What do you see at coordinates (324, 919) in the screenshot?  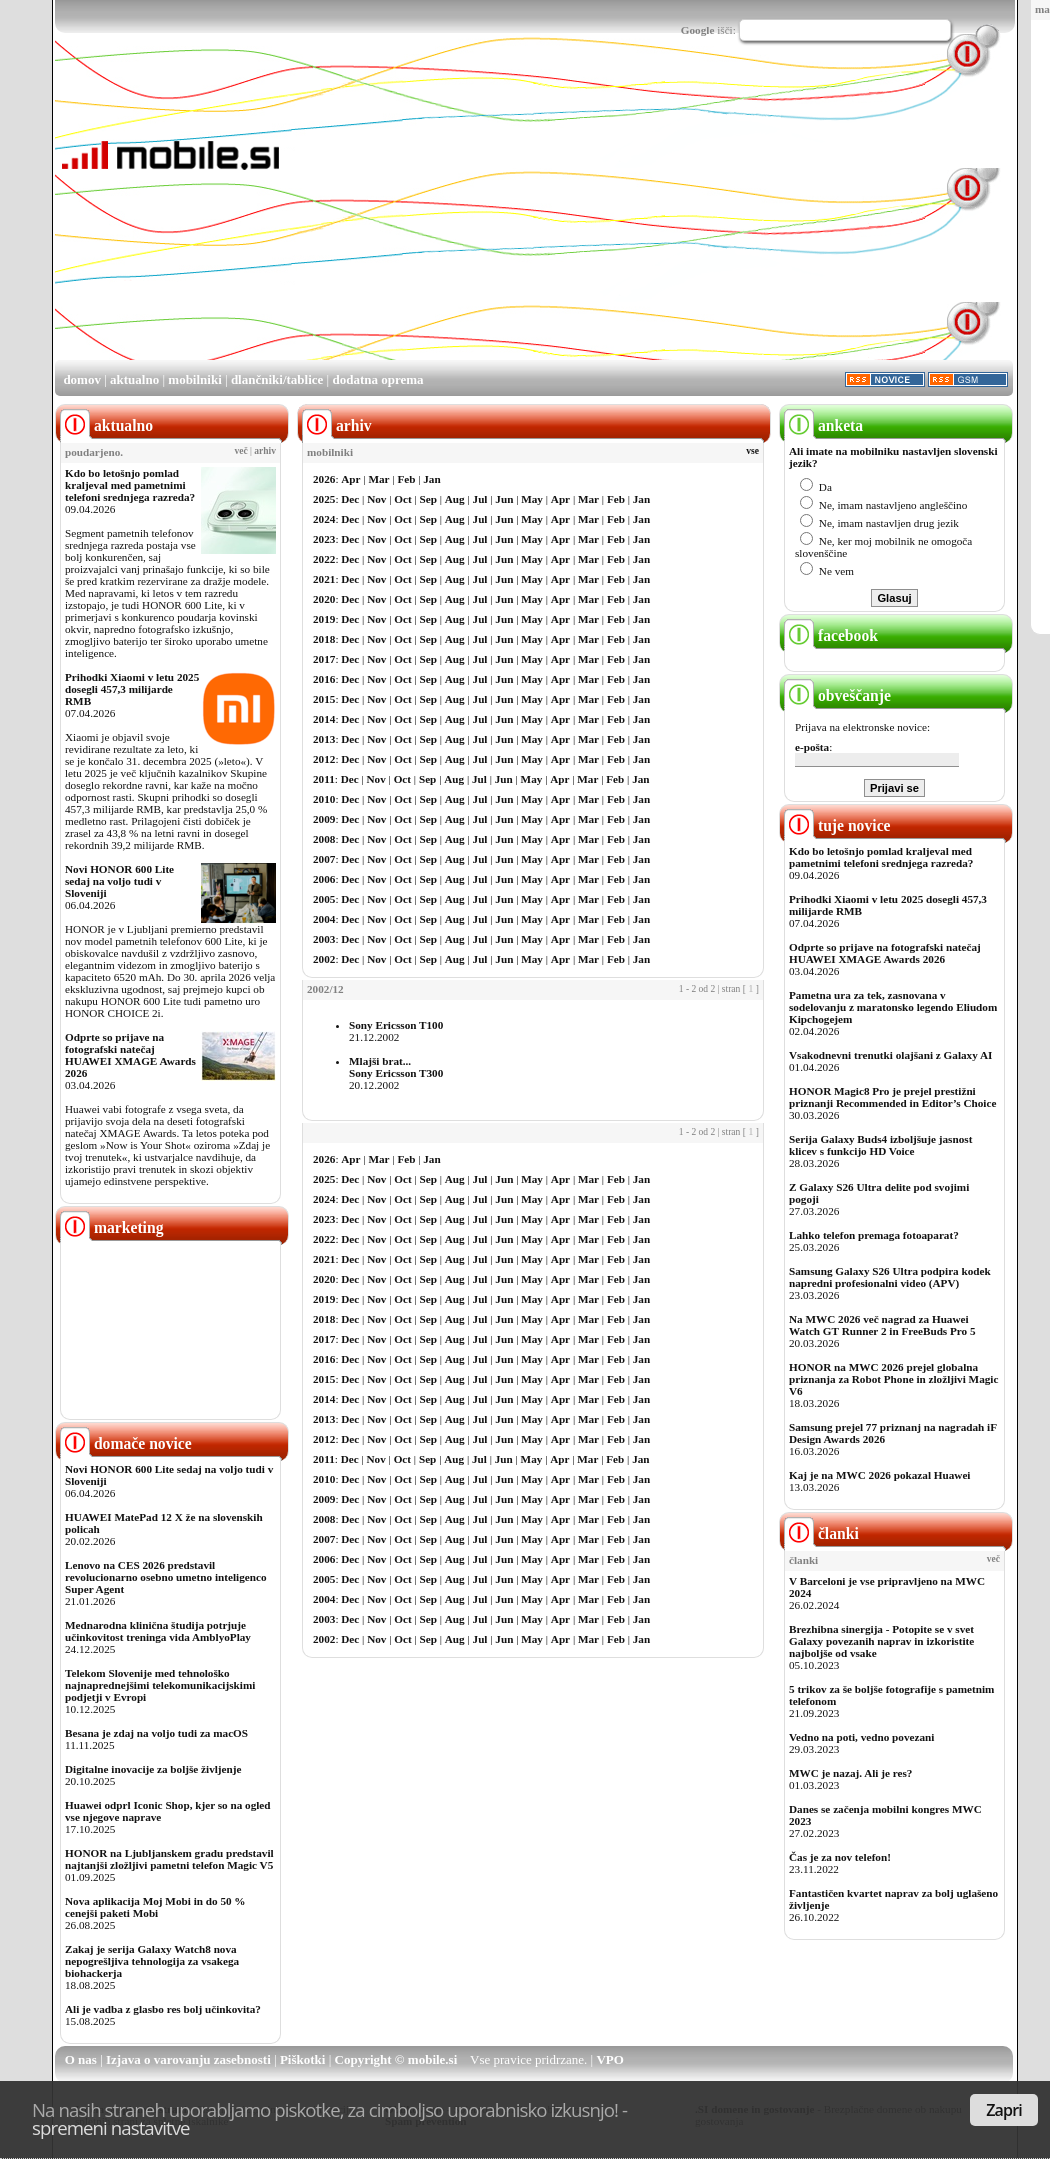 I see `2004` at bounding box center [324, 919].